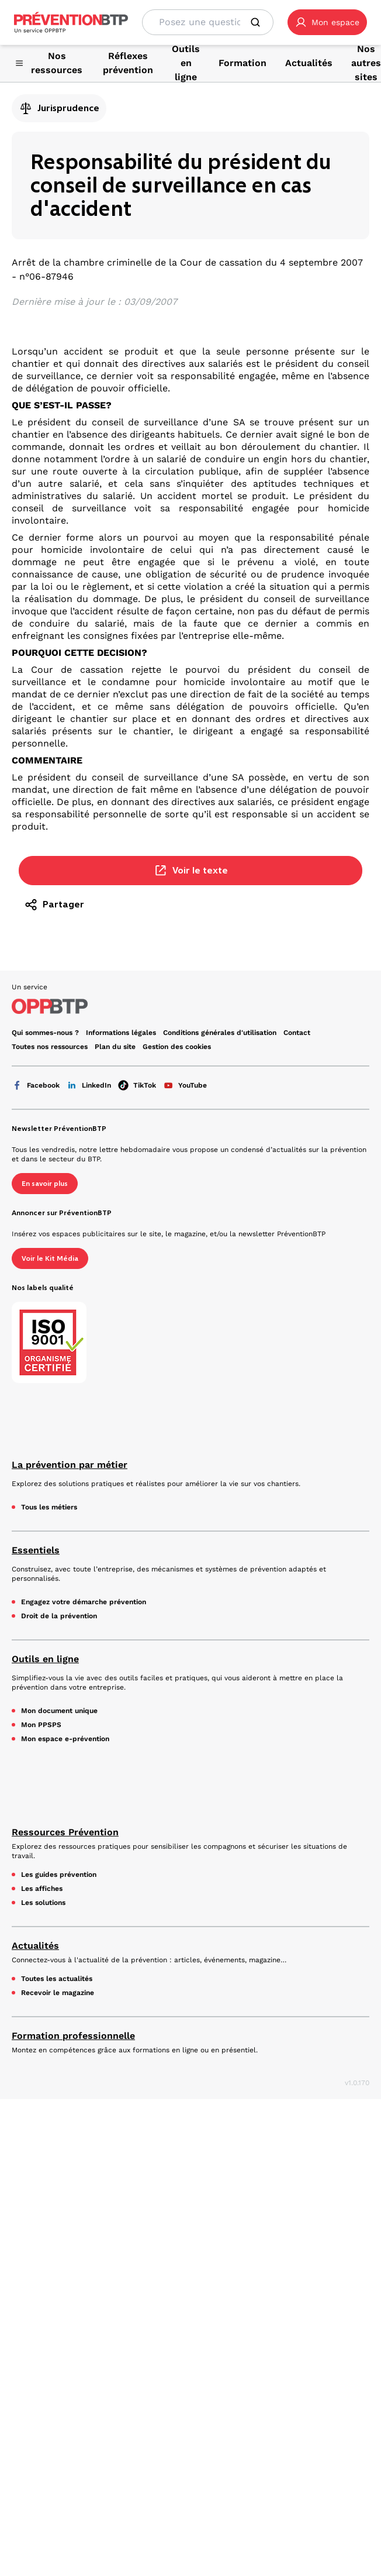 The width and height of the screenshot is (381, 2576). What do you see at coordinates (36, 1550) in the screenshot?
I see `Essentiels` at bounding box center [36, 1550].